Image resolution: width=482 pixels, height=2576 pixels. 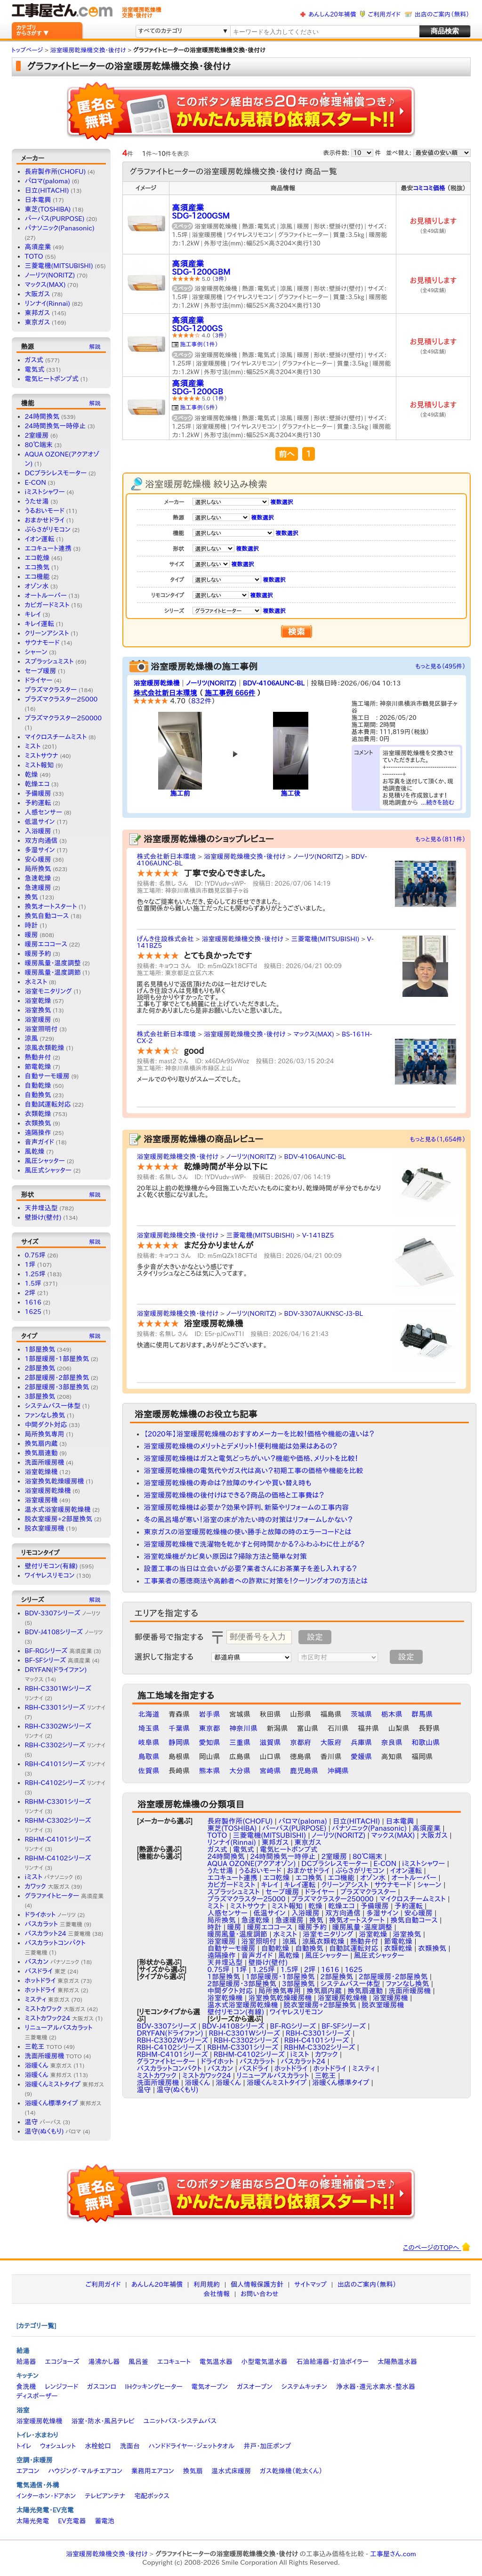 I want to click on 天井埋込型, so click(x=41, y=1208).